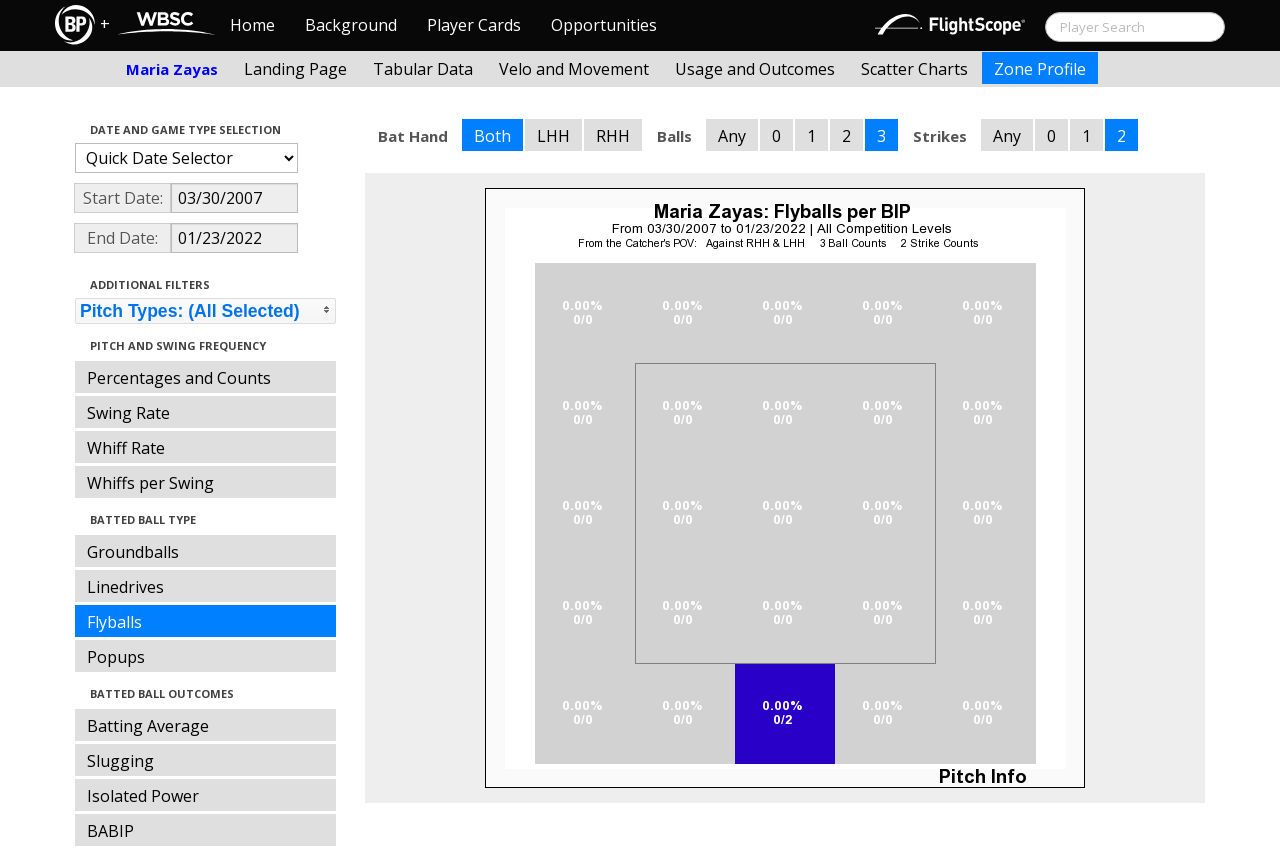 This screenshot has height=867, width=1280. I want to click on Whiff Rate, so click(126, 448).